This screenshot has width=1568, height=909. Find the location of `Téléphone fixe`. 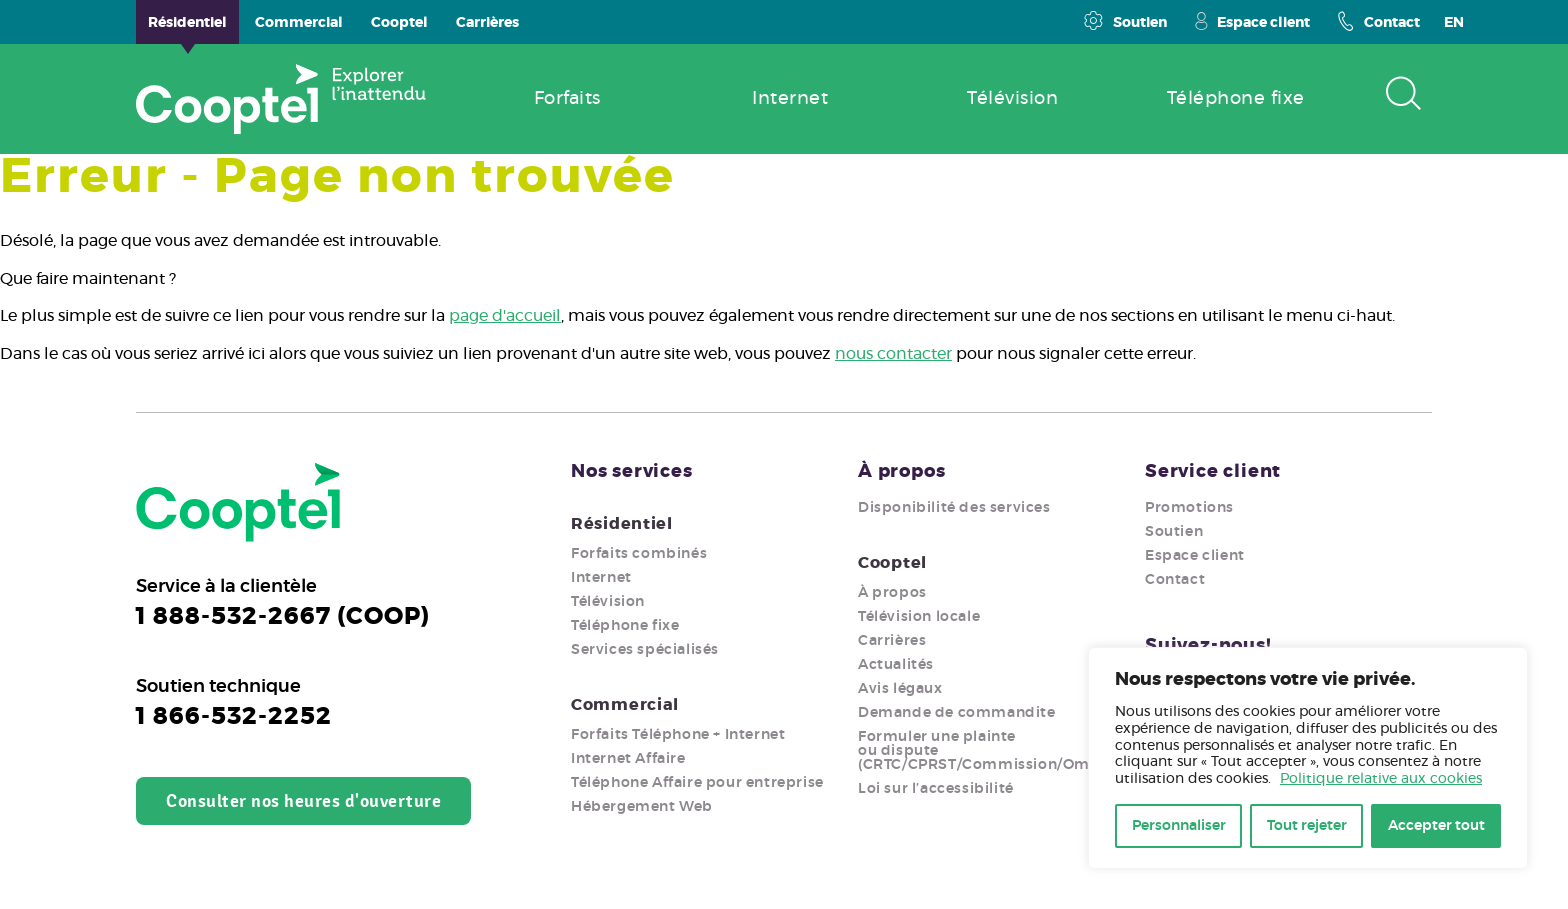

Téléphone fixe is located at coordinates (625, 626).